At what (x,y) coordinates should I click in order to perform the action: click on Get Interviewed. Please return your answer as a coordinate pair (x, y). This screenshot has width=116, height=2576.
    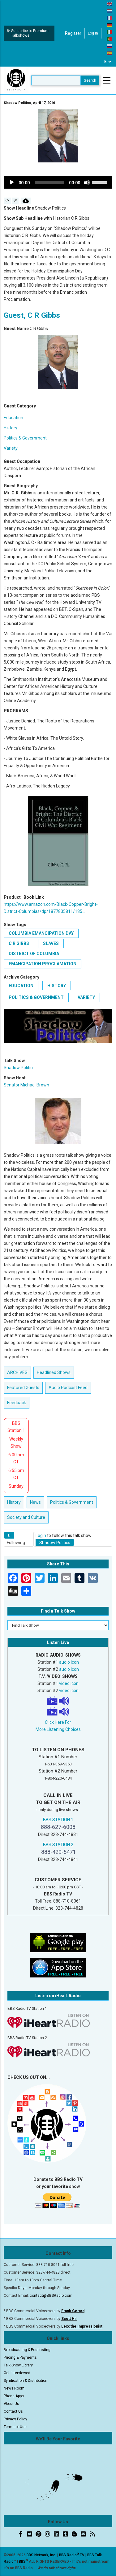
    Looking at the image, I should click on (17, 2373).